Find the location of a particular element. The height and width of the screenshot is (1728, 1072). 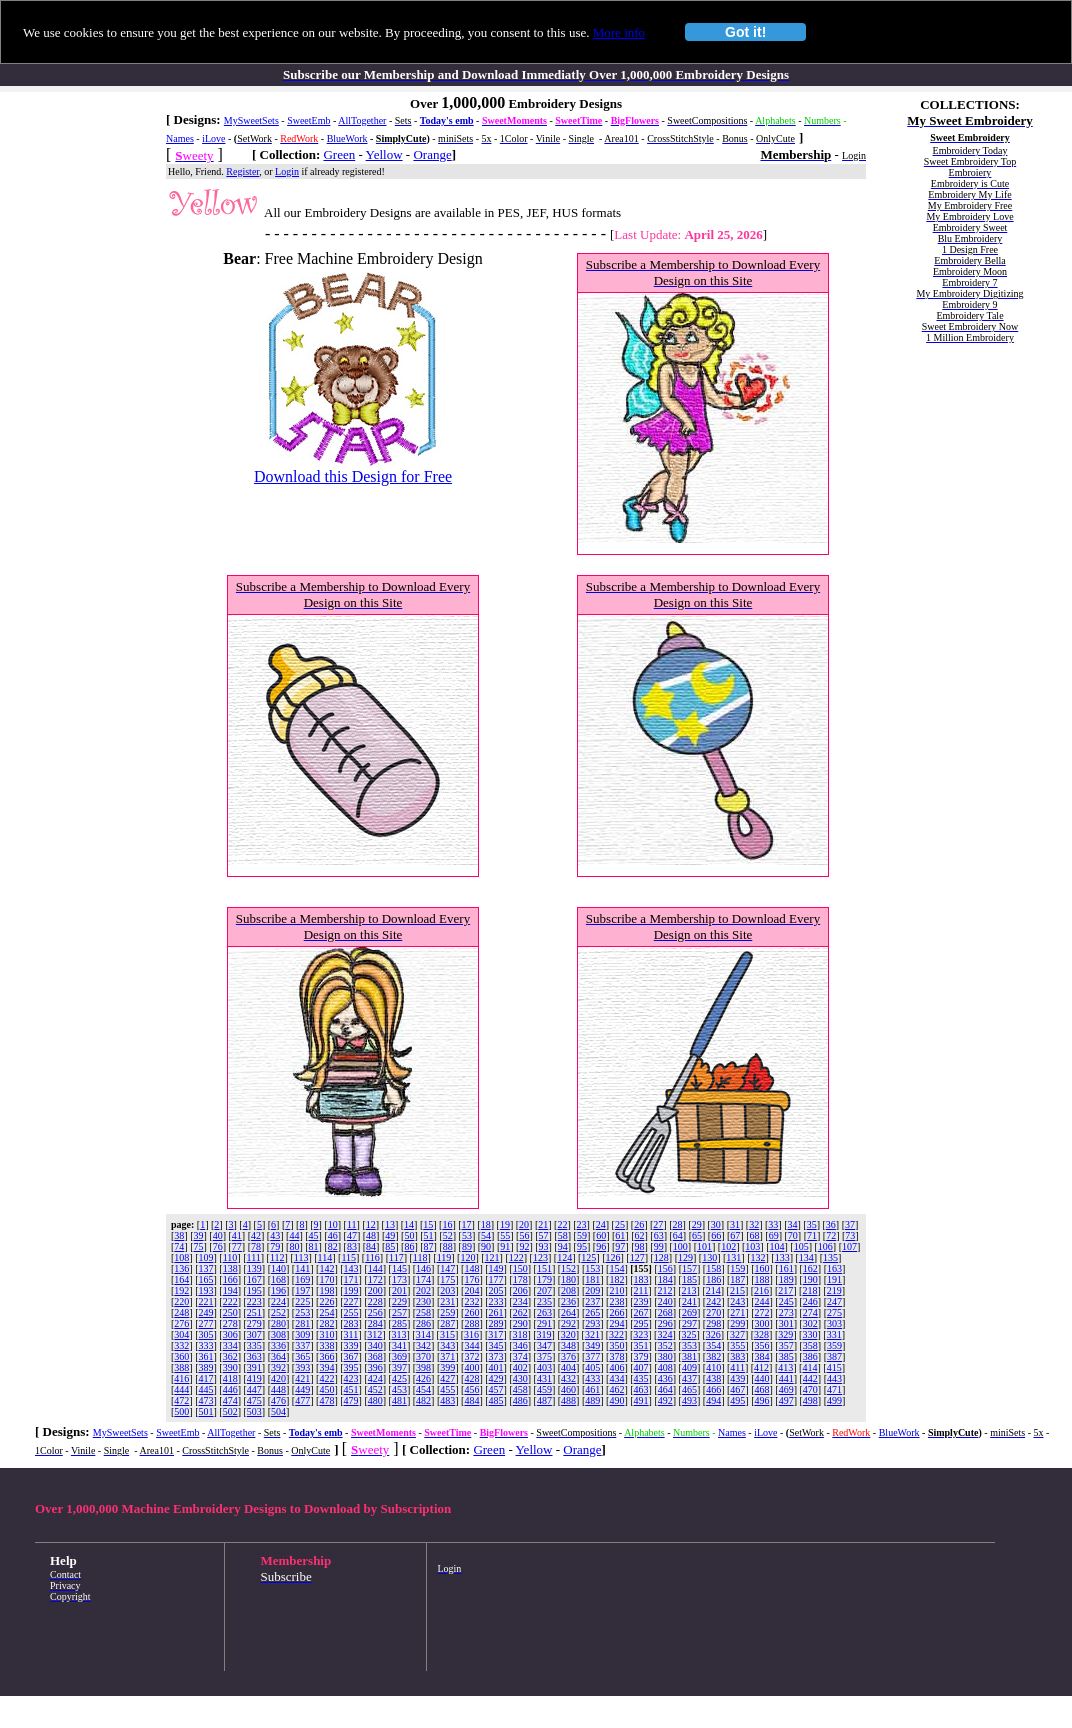

180 is located at coordinates (568, 1279).